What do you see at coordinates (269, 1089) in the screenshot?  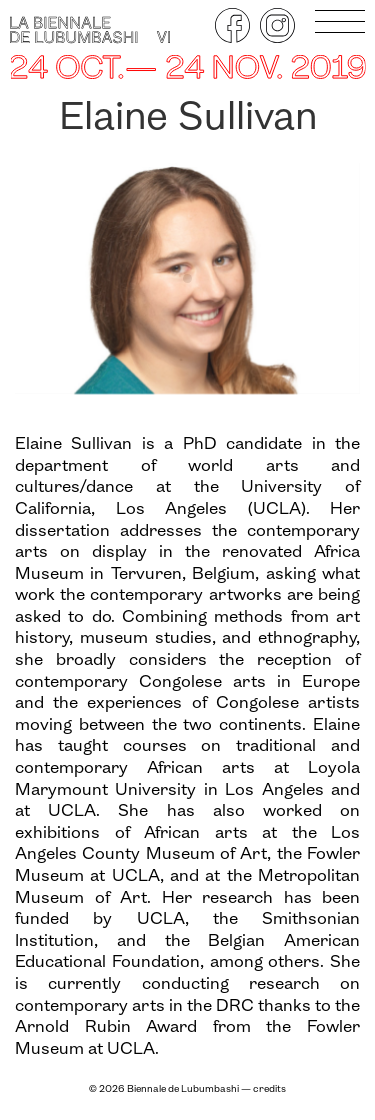 I see `credits` at bounding box center [269, 1089].